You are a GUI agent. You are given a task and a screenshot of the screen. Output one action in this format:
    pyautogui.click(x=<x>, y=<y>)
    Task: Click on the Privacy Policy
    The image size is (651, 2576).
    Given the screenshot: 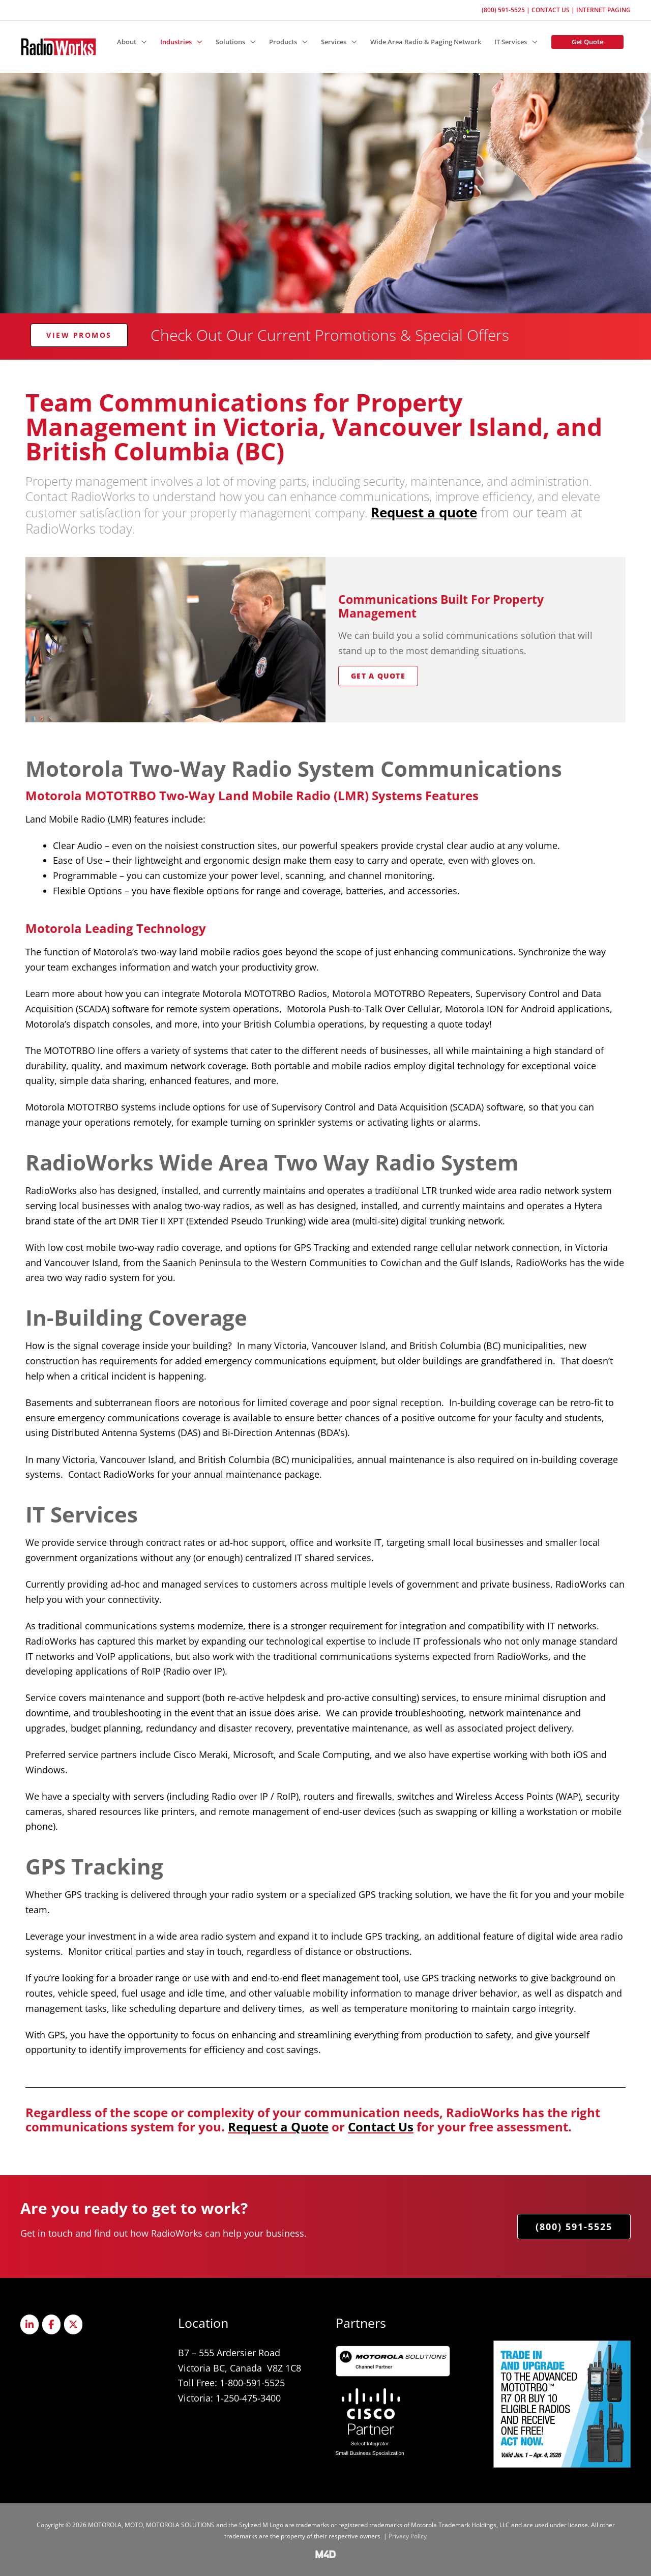 What is the action you would take?
    pyautogui.click(x=408, y=2536)
    